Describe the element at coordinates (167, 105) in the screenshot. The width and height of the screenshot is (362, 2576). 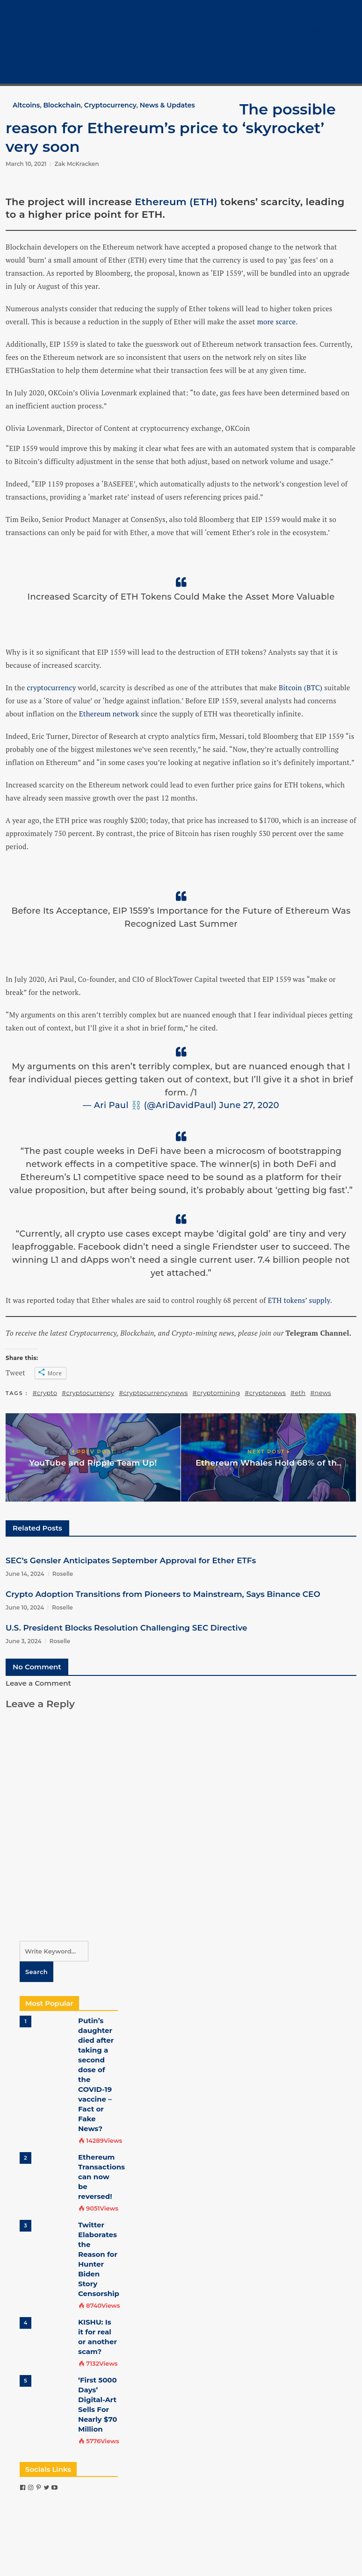
I see `News & Updates` at that location.